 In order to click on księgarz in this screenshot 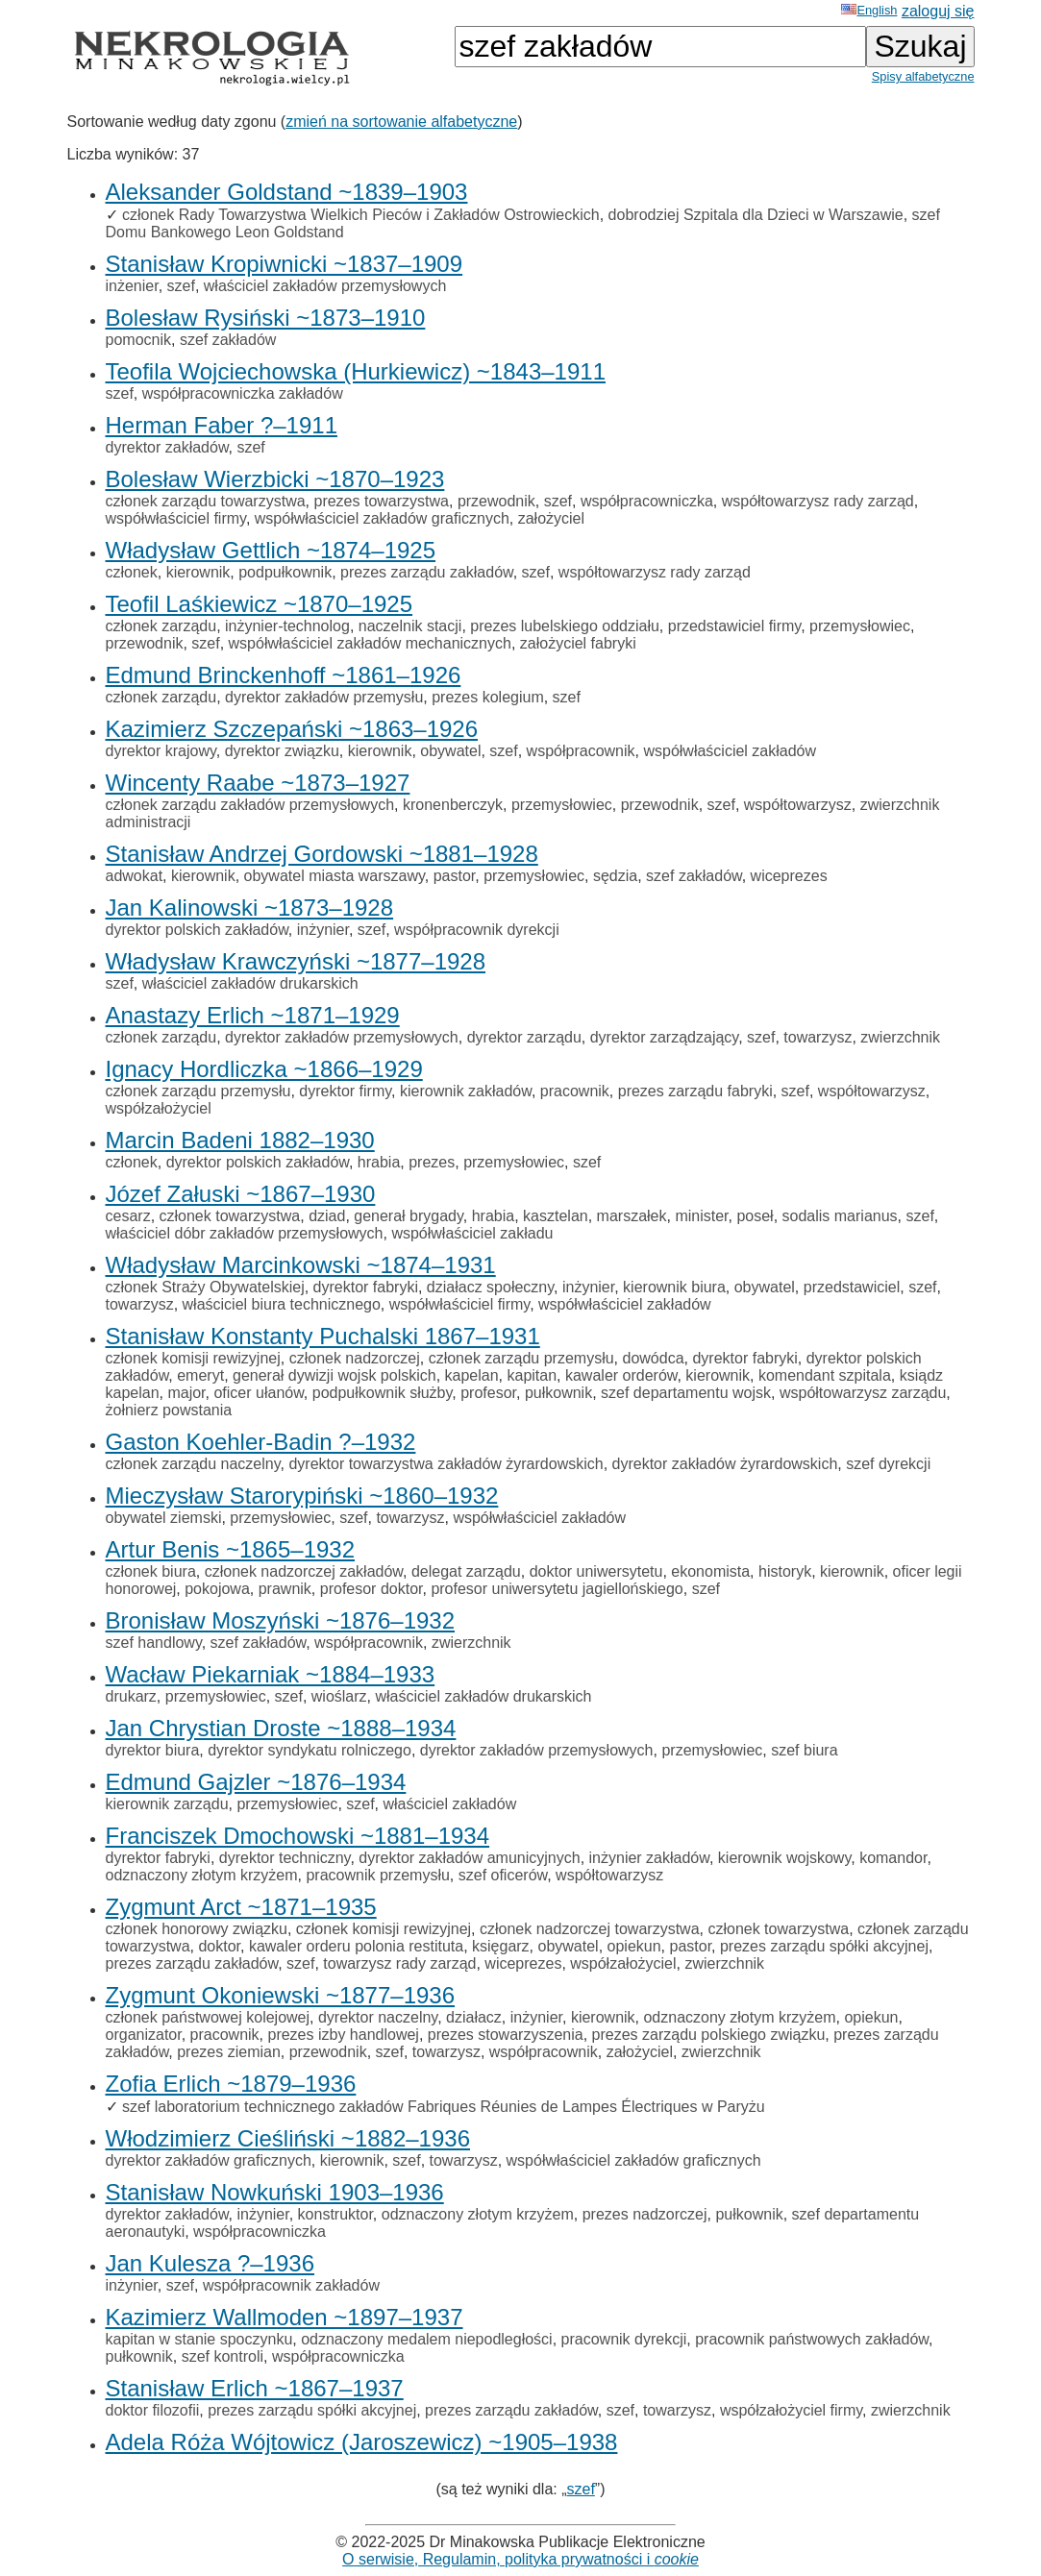, I will do `click(501, 1946)`.